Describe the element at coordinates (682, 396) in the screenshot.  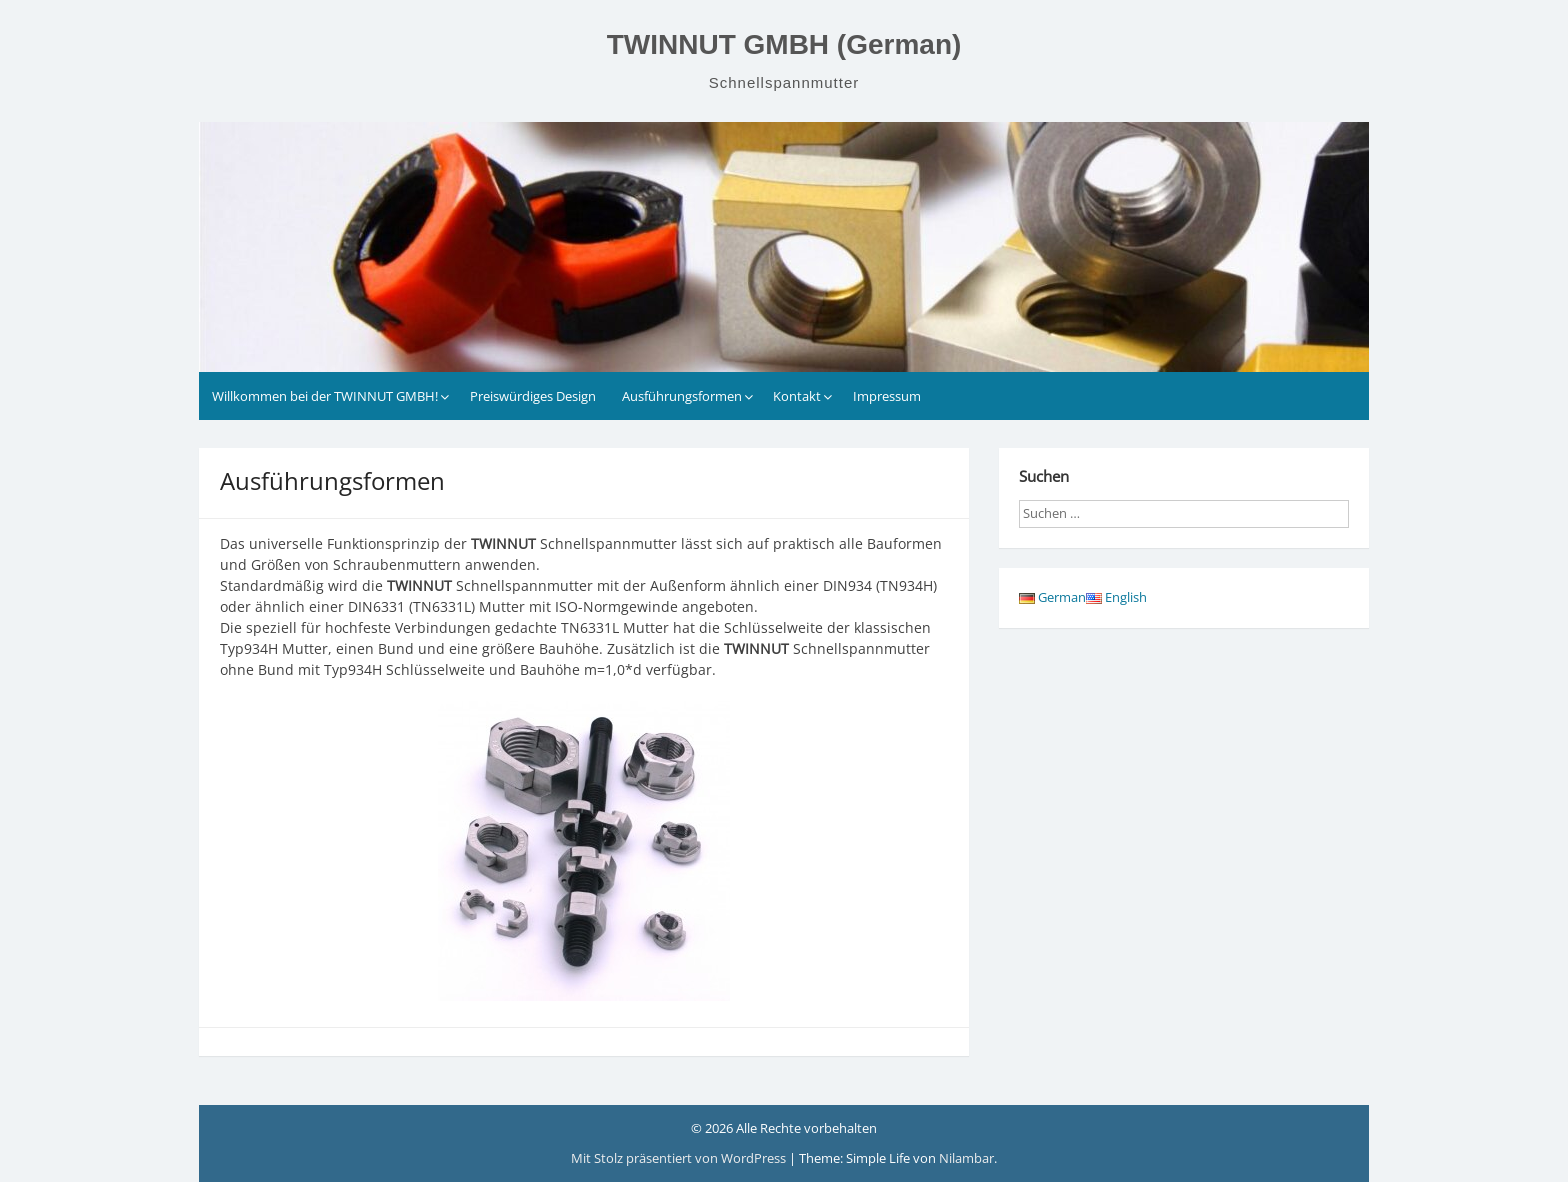
I see `Ausführungsformen` at that location.